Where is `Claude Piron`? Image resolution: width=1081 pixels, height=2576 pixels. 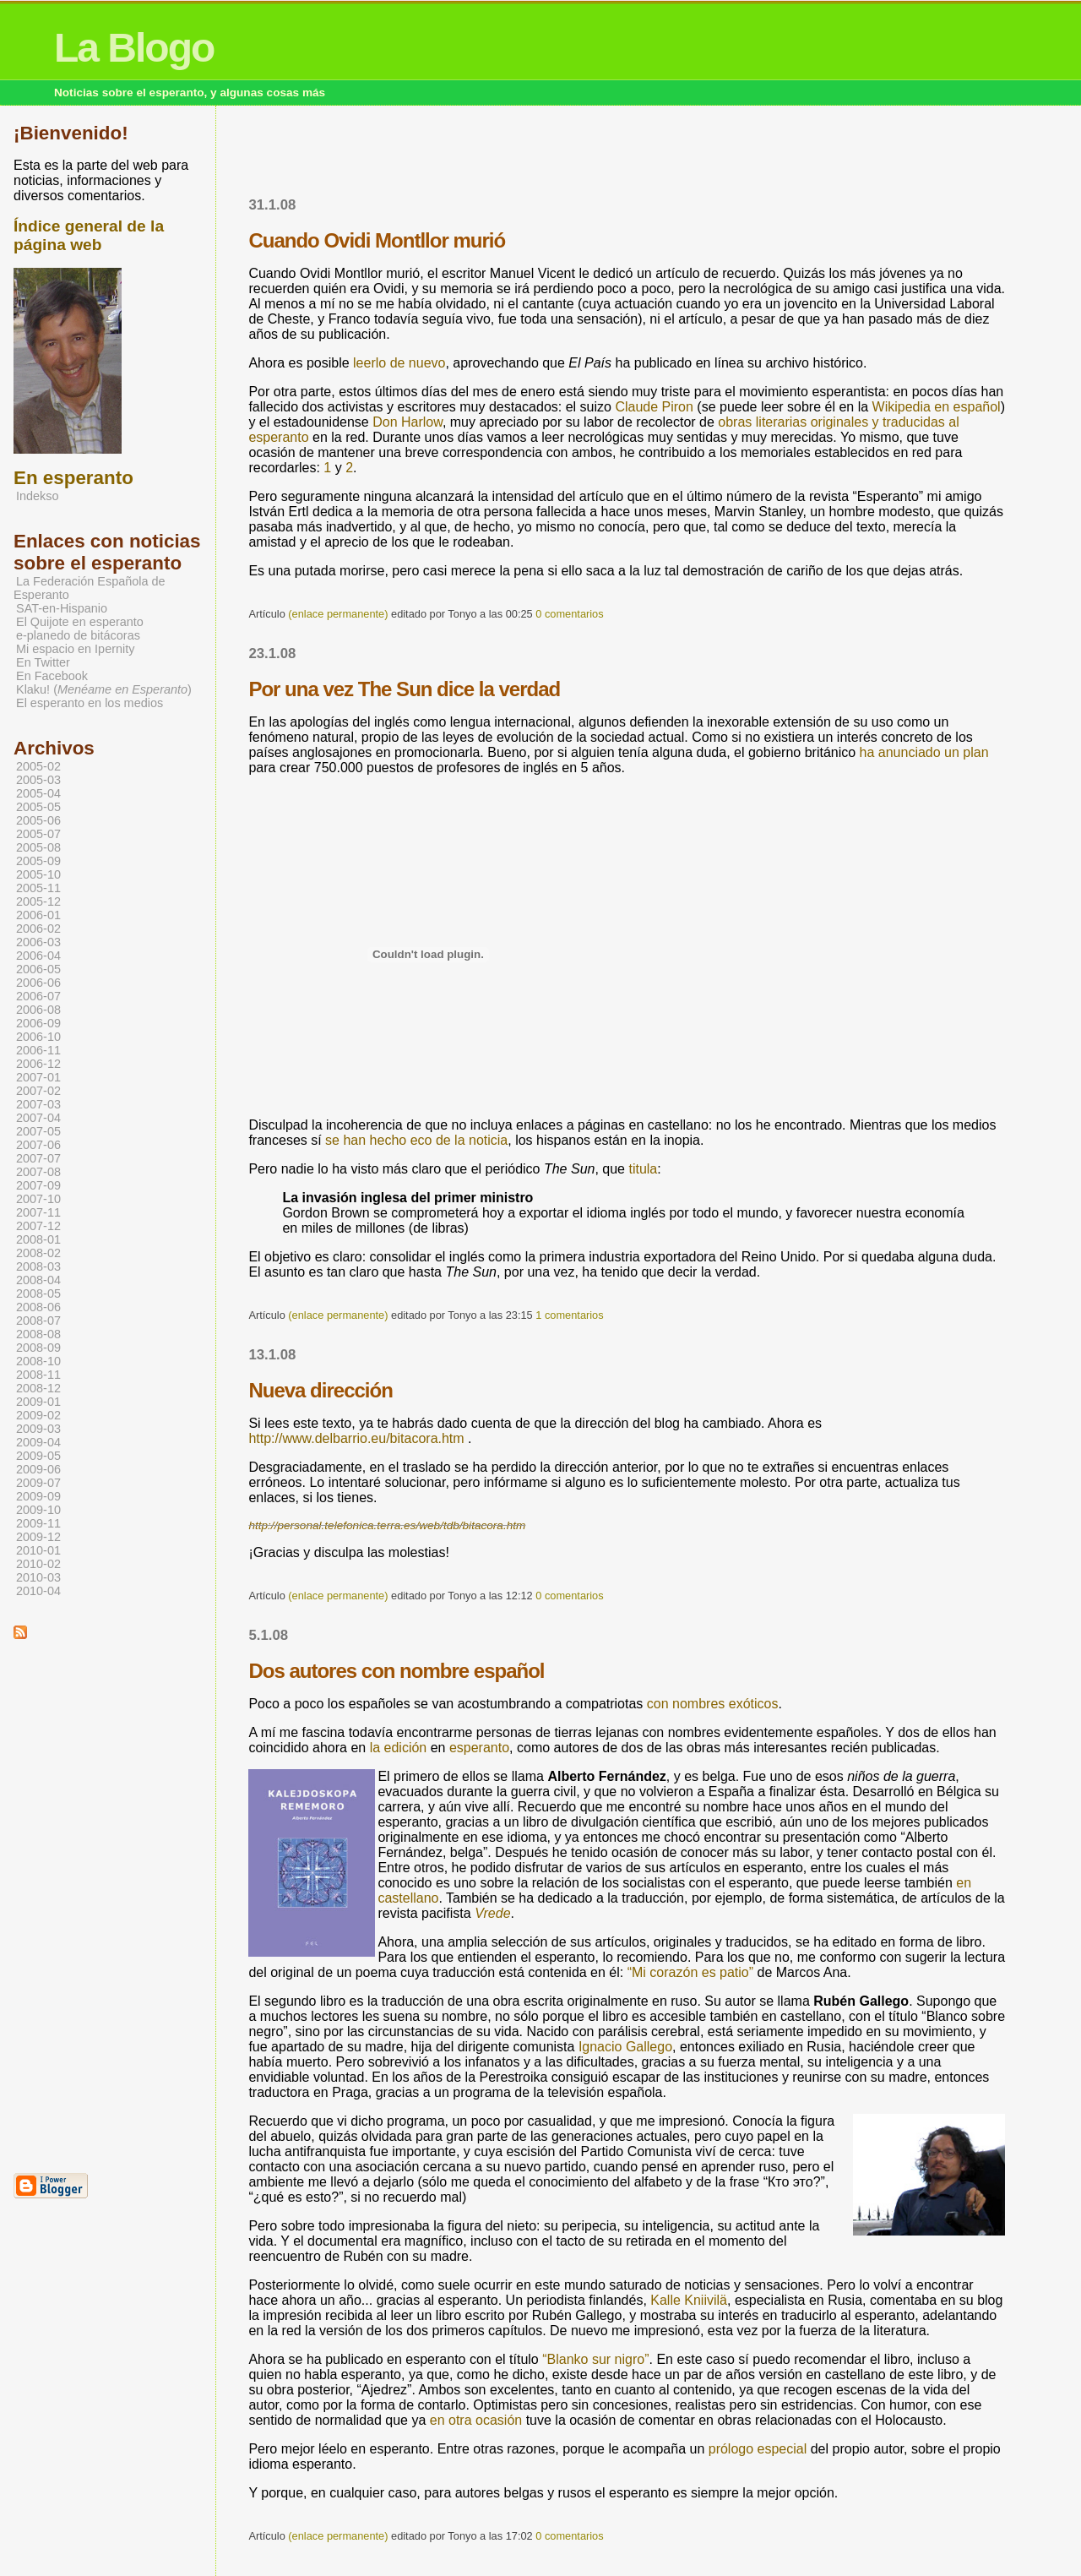
Claude Piron is located at coordinates (654, 407).